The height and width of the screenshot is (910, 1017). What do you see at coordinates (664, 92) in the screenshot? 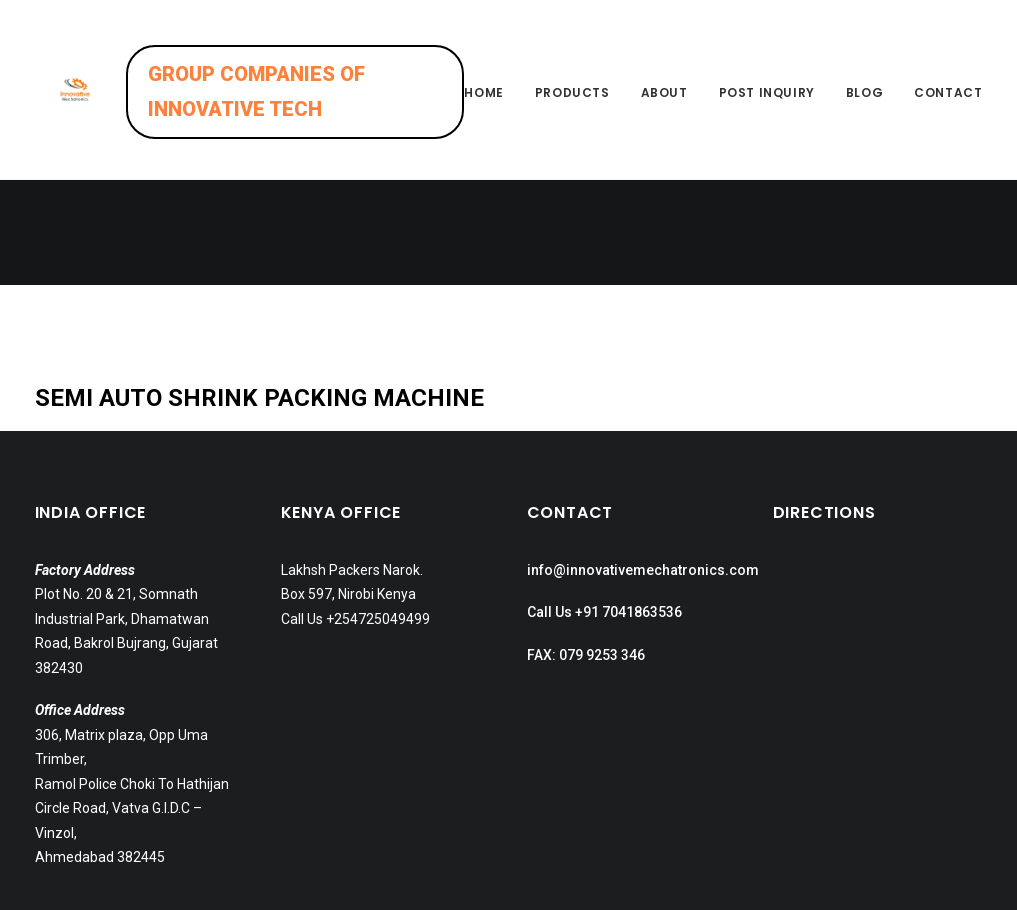
I see `About` at bounding box center [664, 92].